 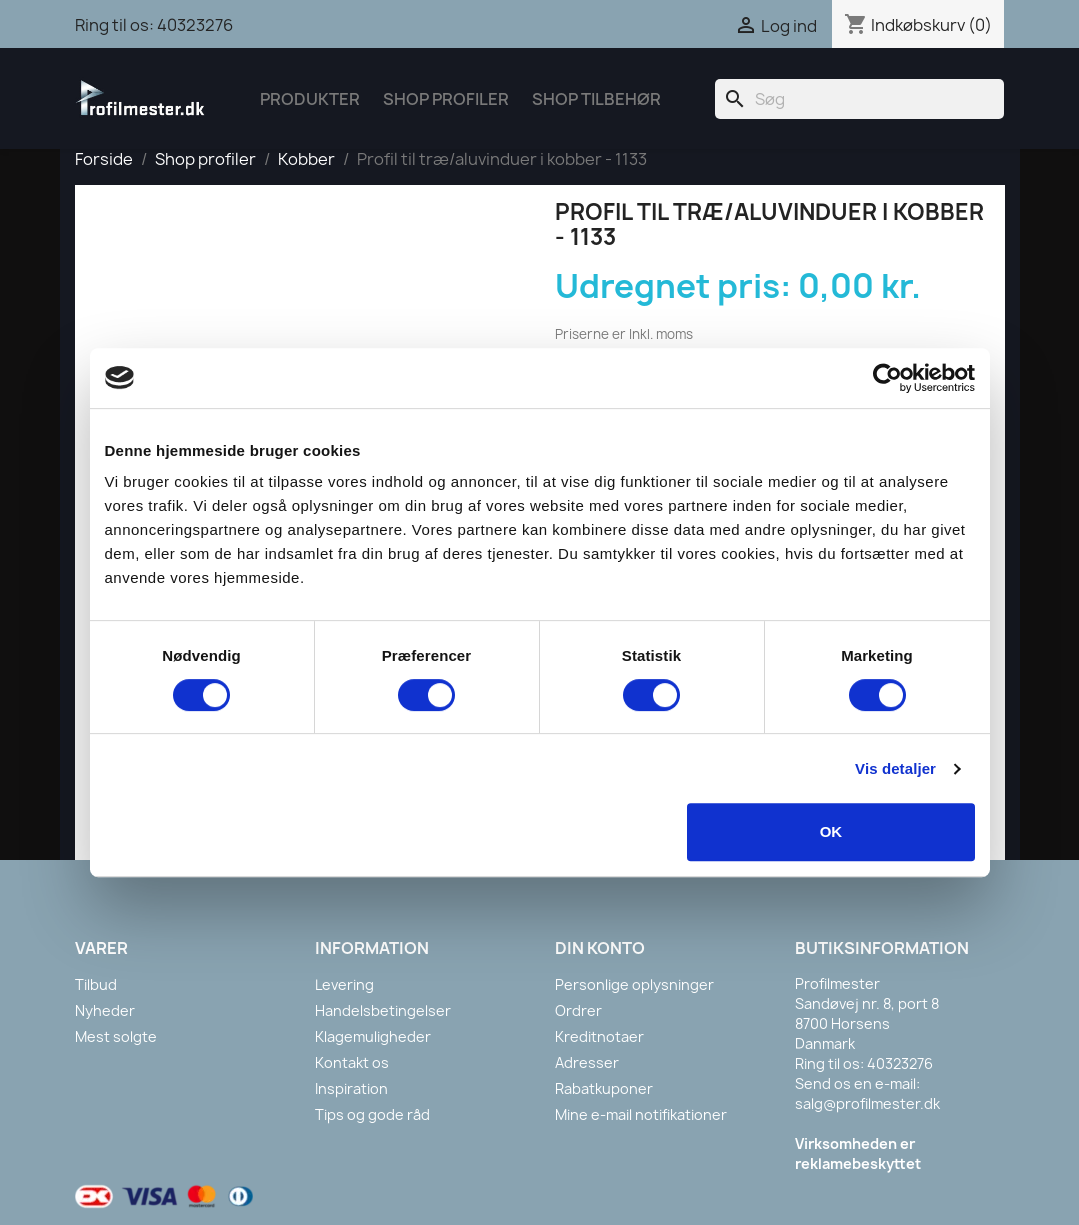 I want to click on Din konto, so click(x=600, y=948).